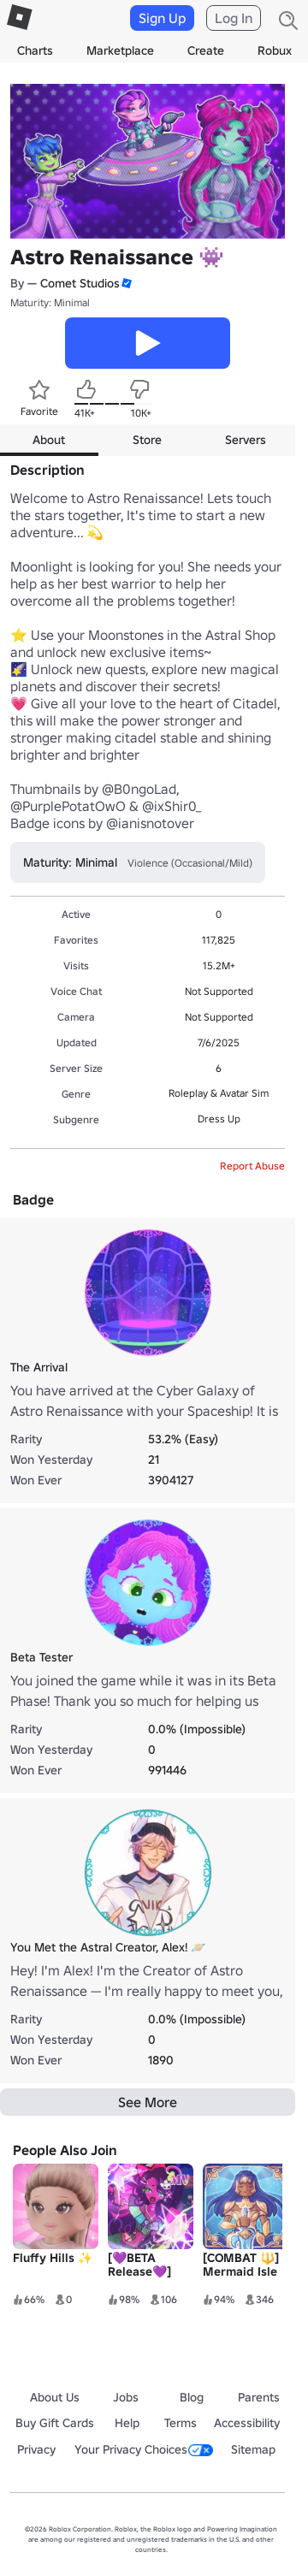 This screenshot has width=308, height=2576. I want to click on Your Privacy Choices, so click(143, 2449).